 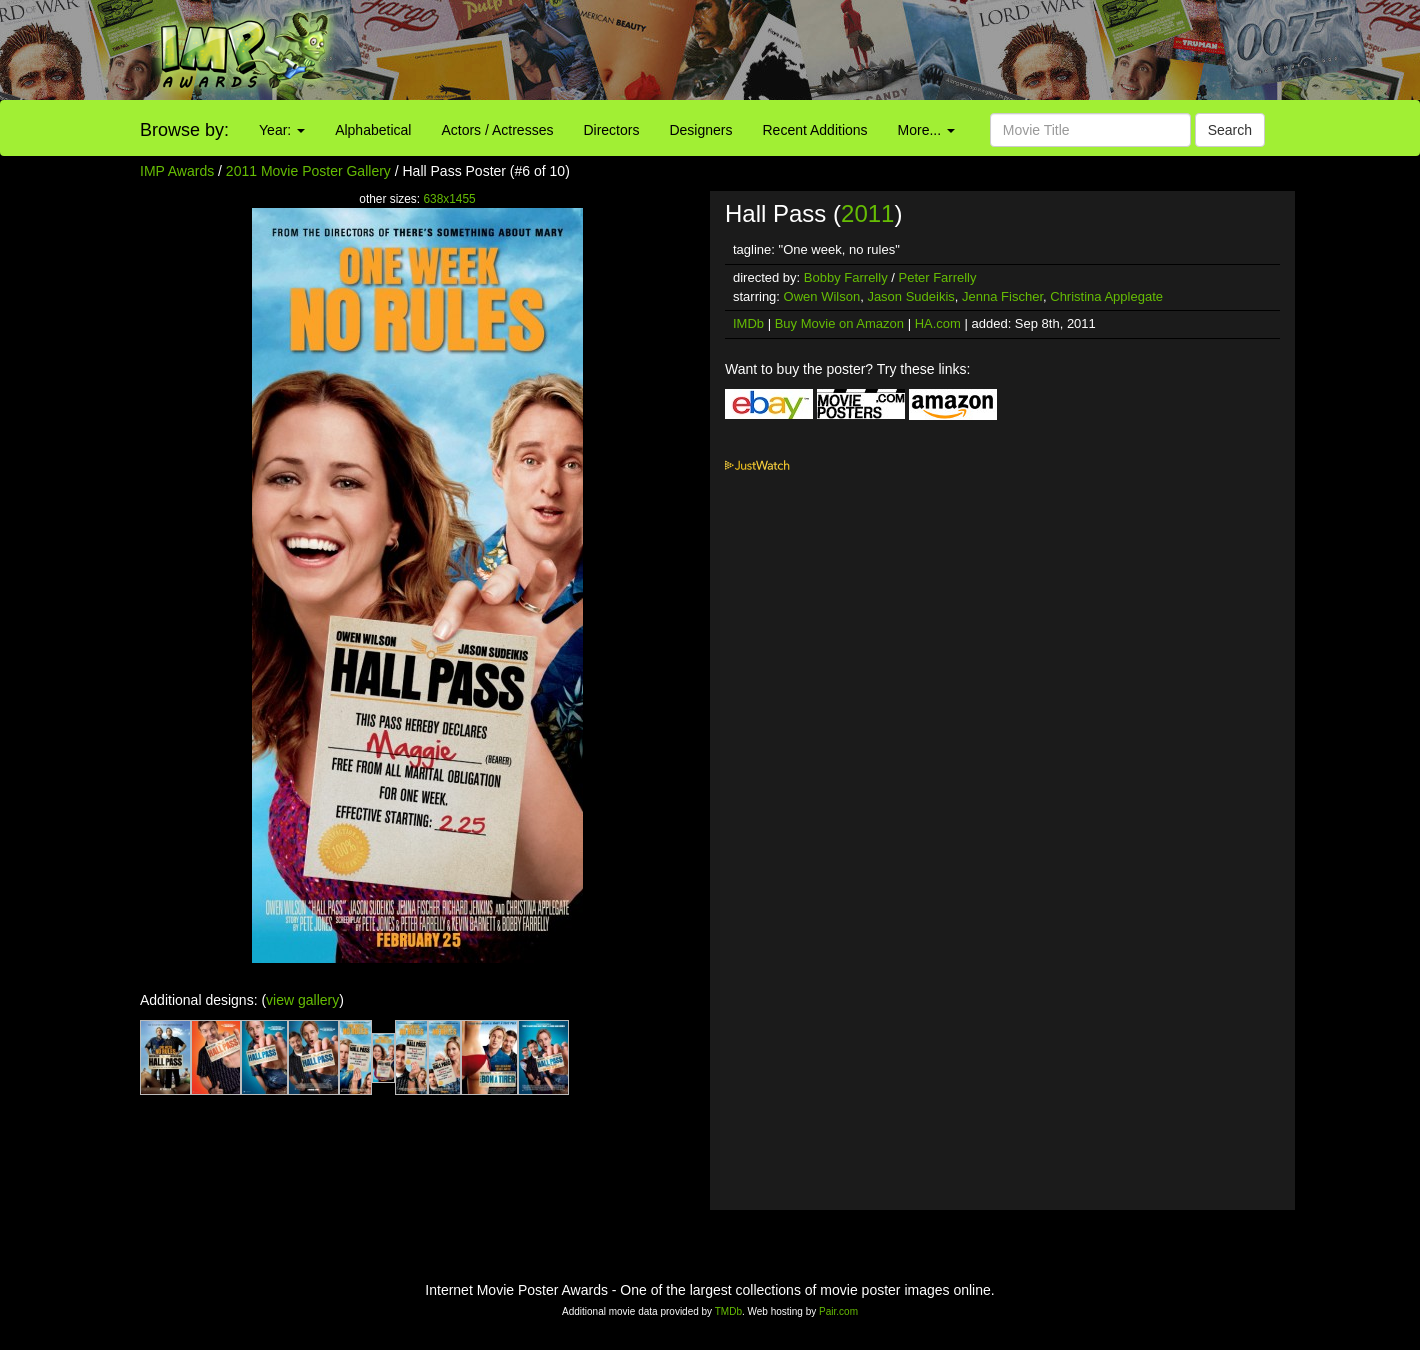 What do you see at coordinates (373, 130) in the screenshot?
I see `Alphabetical` at bounding box center [373, 130].